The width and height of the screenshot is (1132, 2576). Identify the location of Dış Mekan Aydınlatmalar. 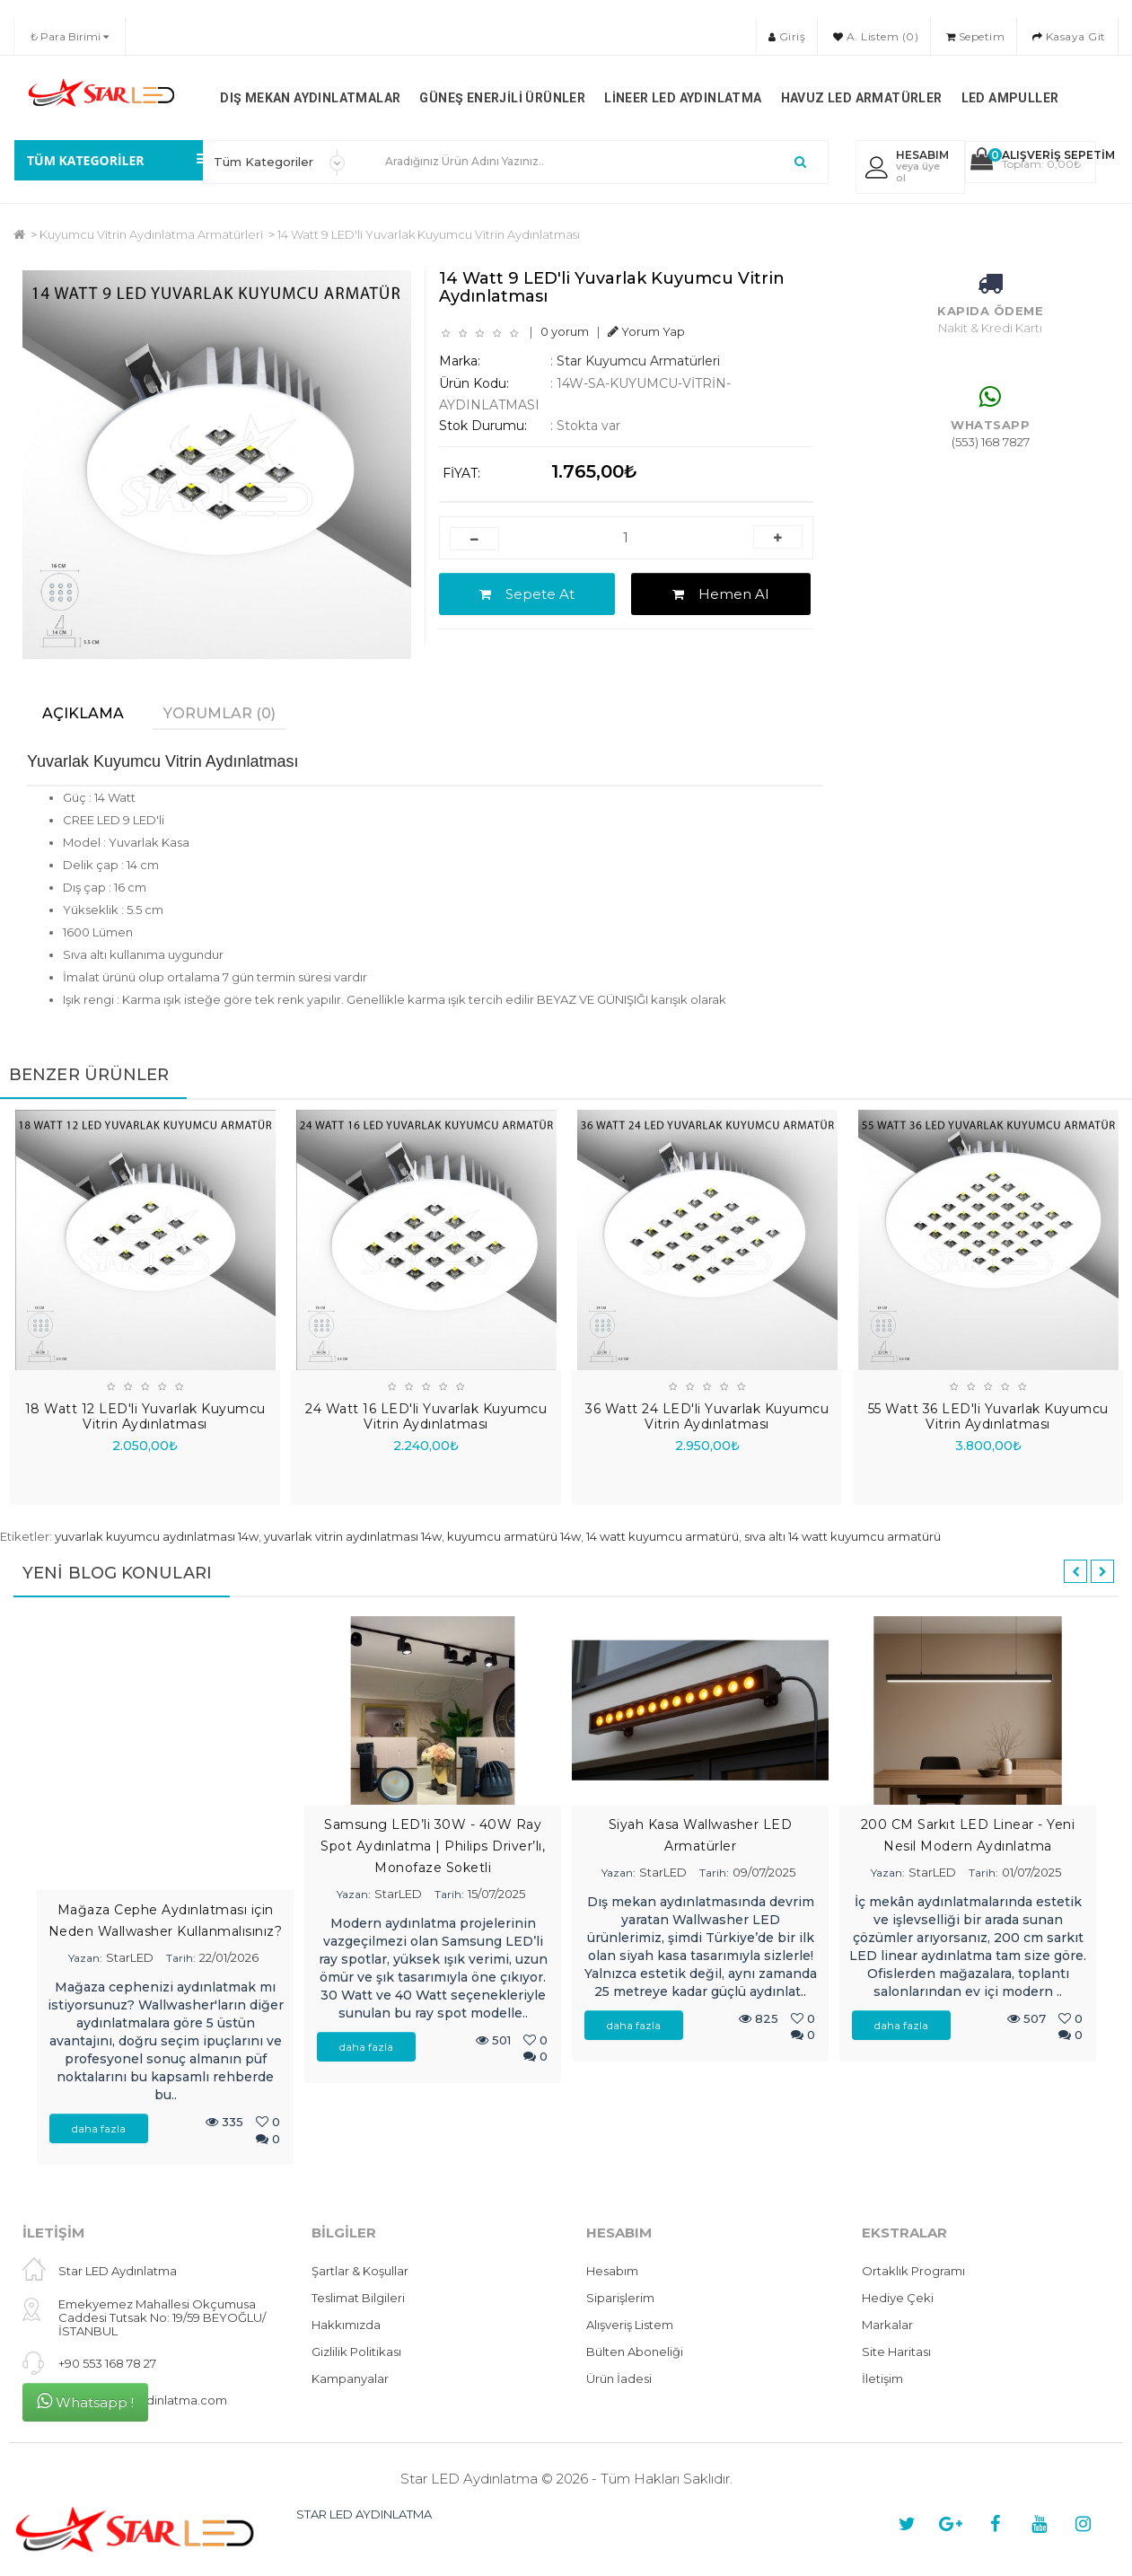
(310, 98).